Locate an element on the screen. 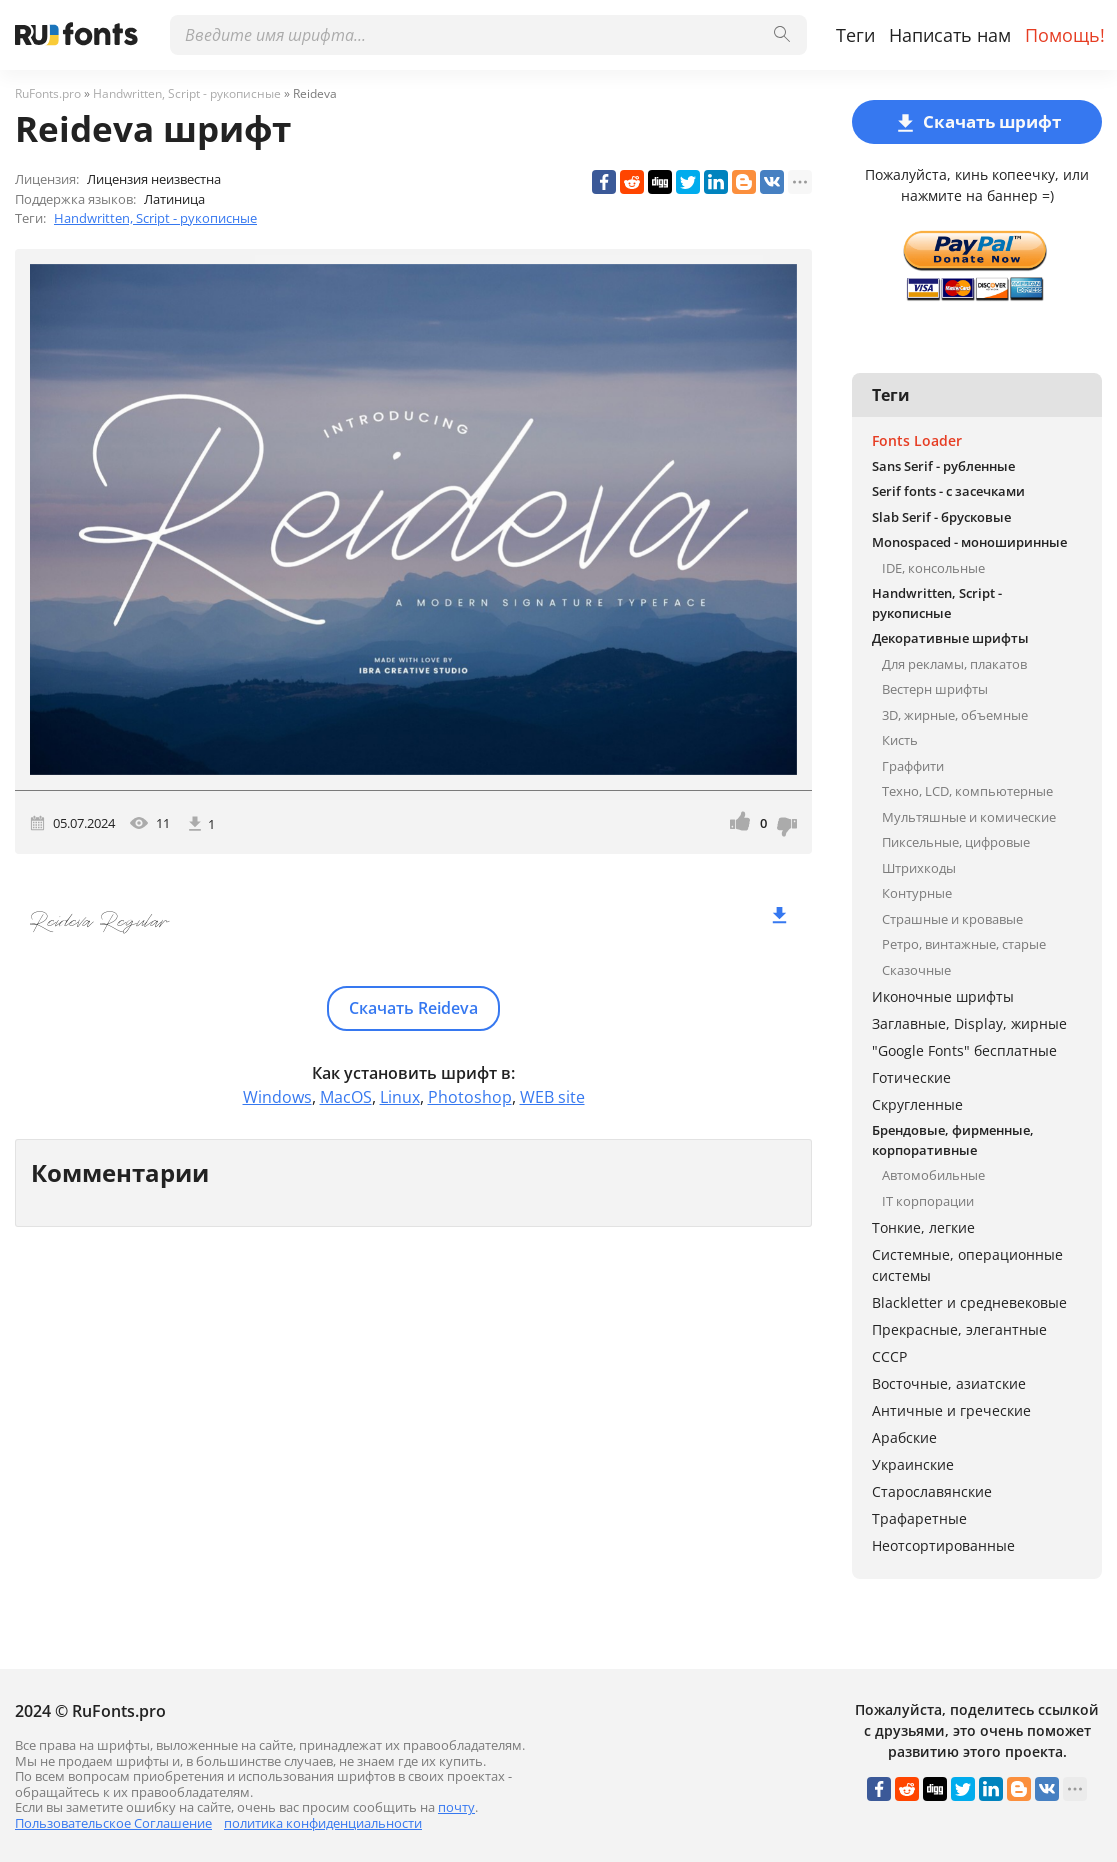 The height and width of the screenshot is (1862, 1117). Иконочные шрифты is located at coordinates (943, 996).